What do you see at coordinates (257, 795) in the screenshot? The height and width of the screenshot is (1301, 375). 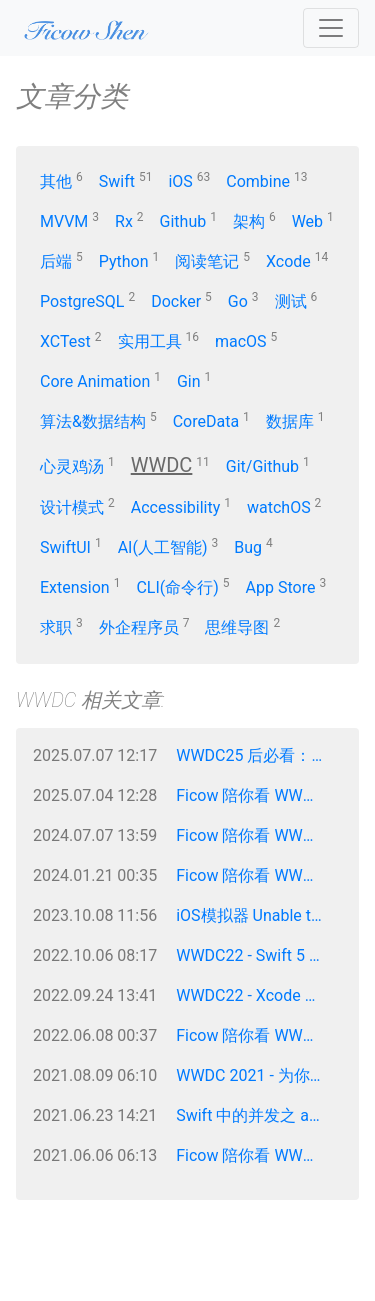 I see `Ficow 陪你看 WWDC 2025 - Keynote` at bounding box center [257, 795].